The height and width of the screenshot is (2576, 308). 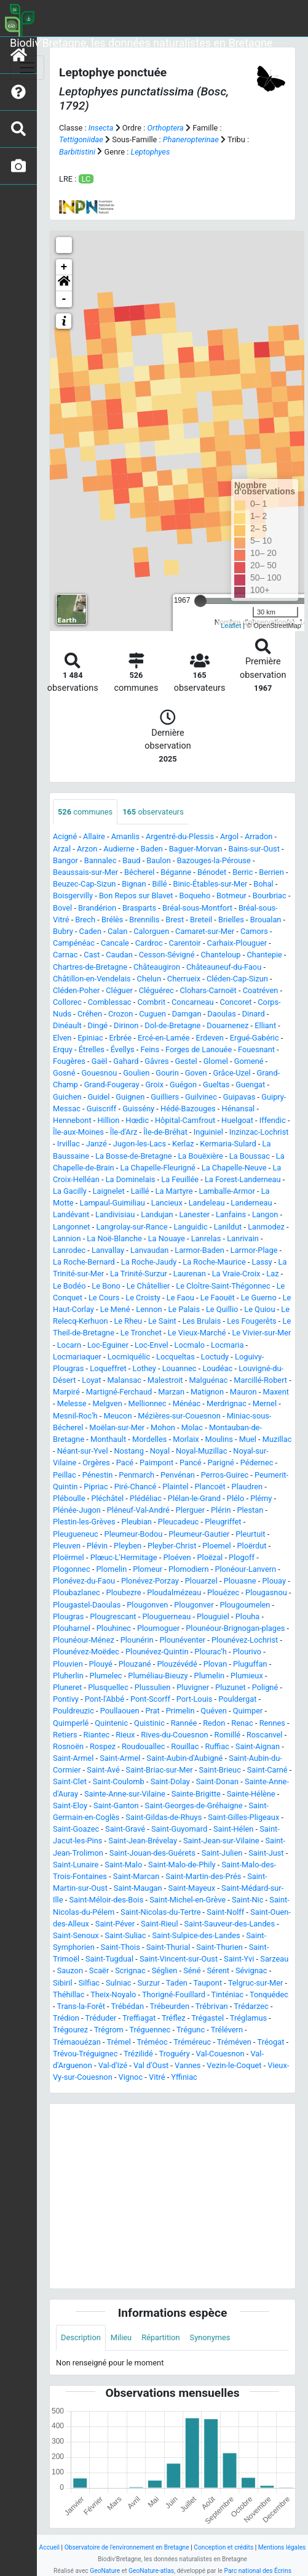 What do you see at coordinates (201, 1096) in the screenshot?
I see `Guilvinec` at bounding box center [201, 1096].